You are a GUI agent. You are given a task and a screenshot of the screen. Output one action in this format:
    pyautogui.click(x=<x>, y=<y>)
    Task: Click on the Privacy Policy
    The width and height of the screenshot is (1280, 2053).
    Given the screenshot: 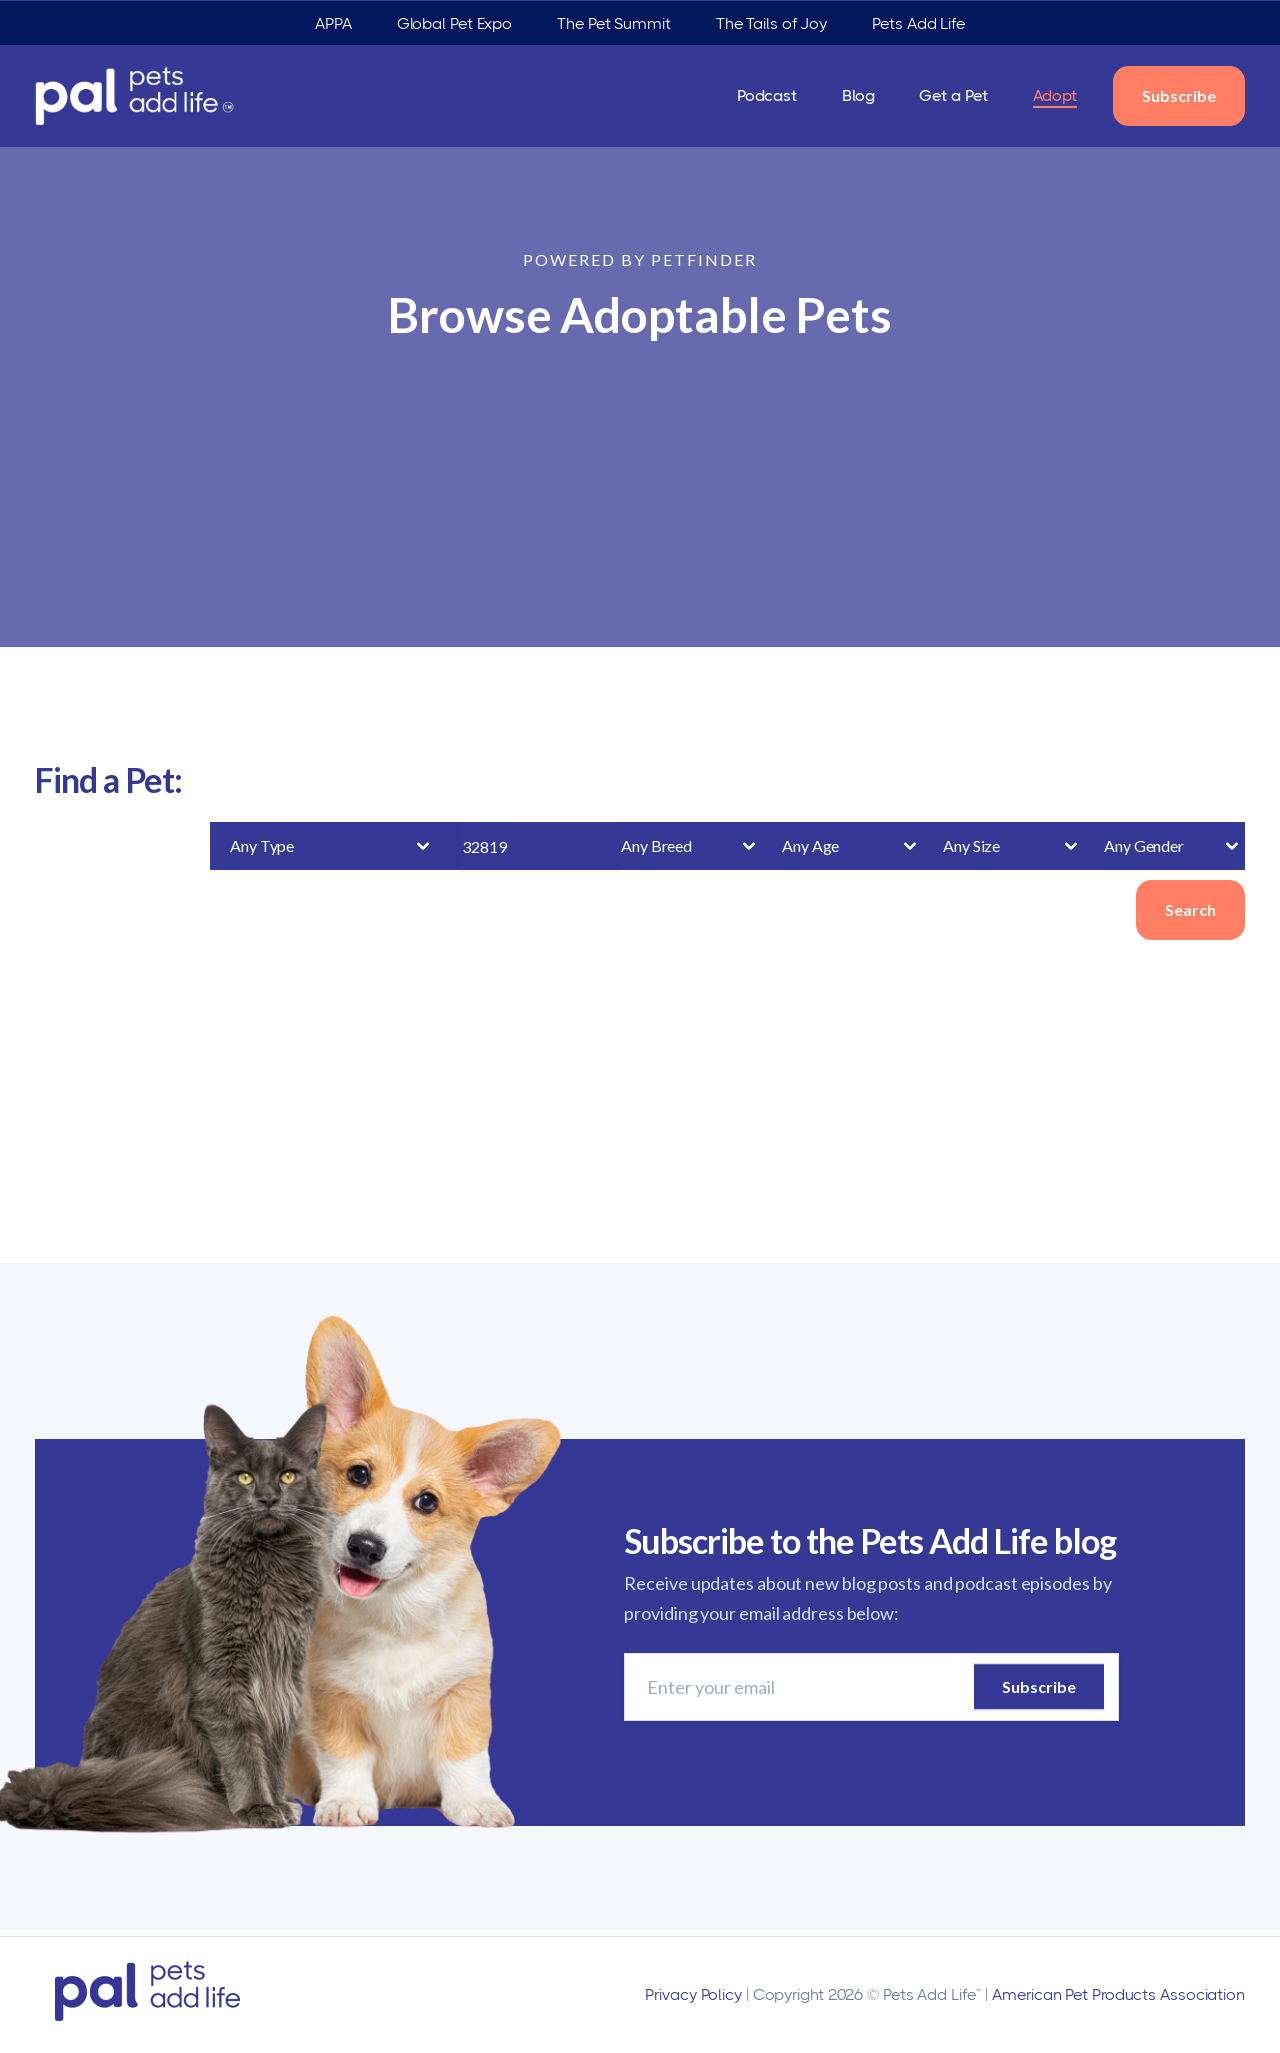 What is the action you would take?
    pyautogui.click(x=693, y=1994)
    